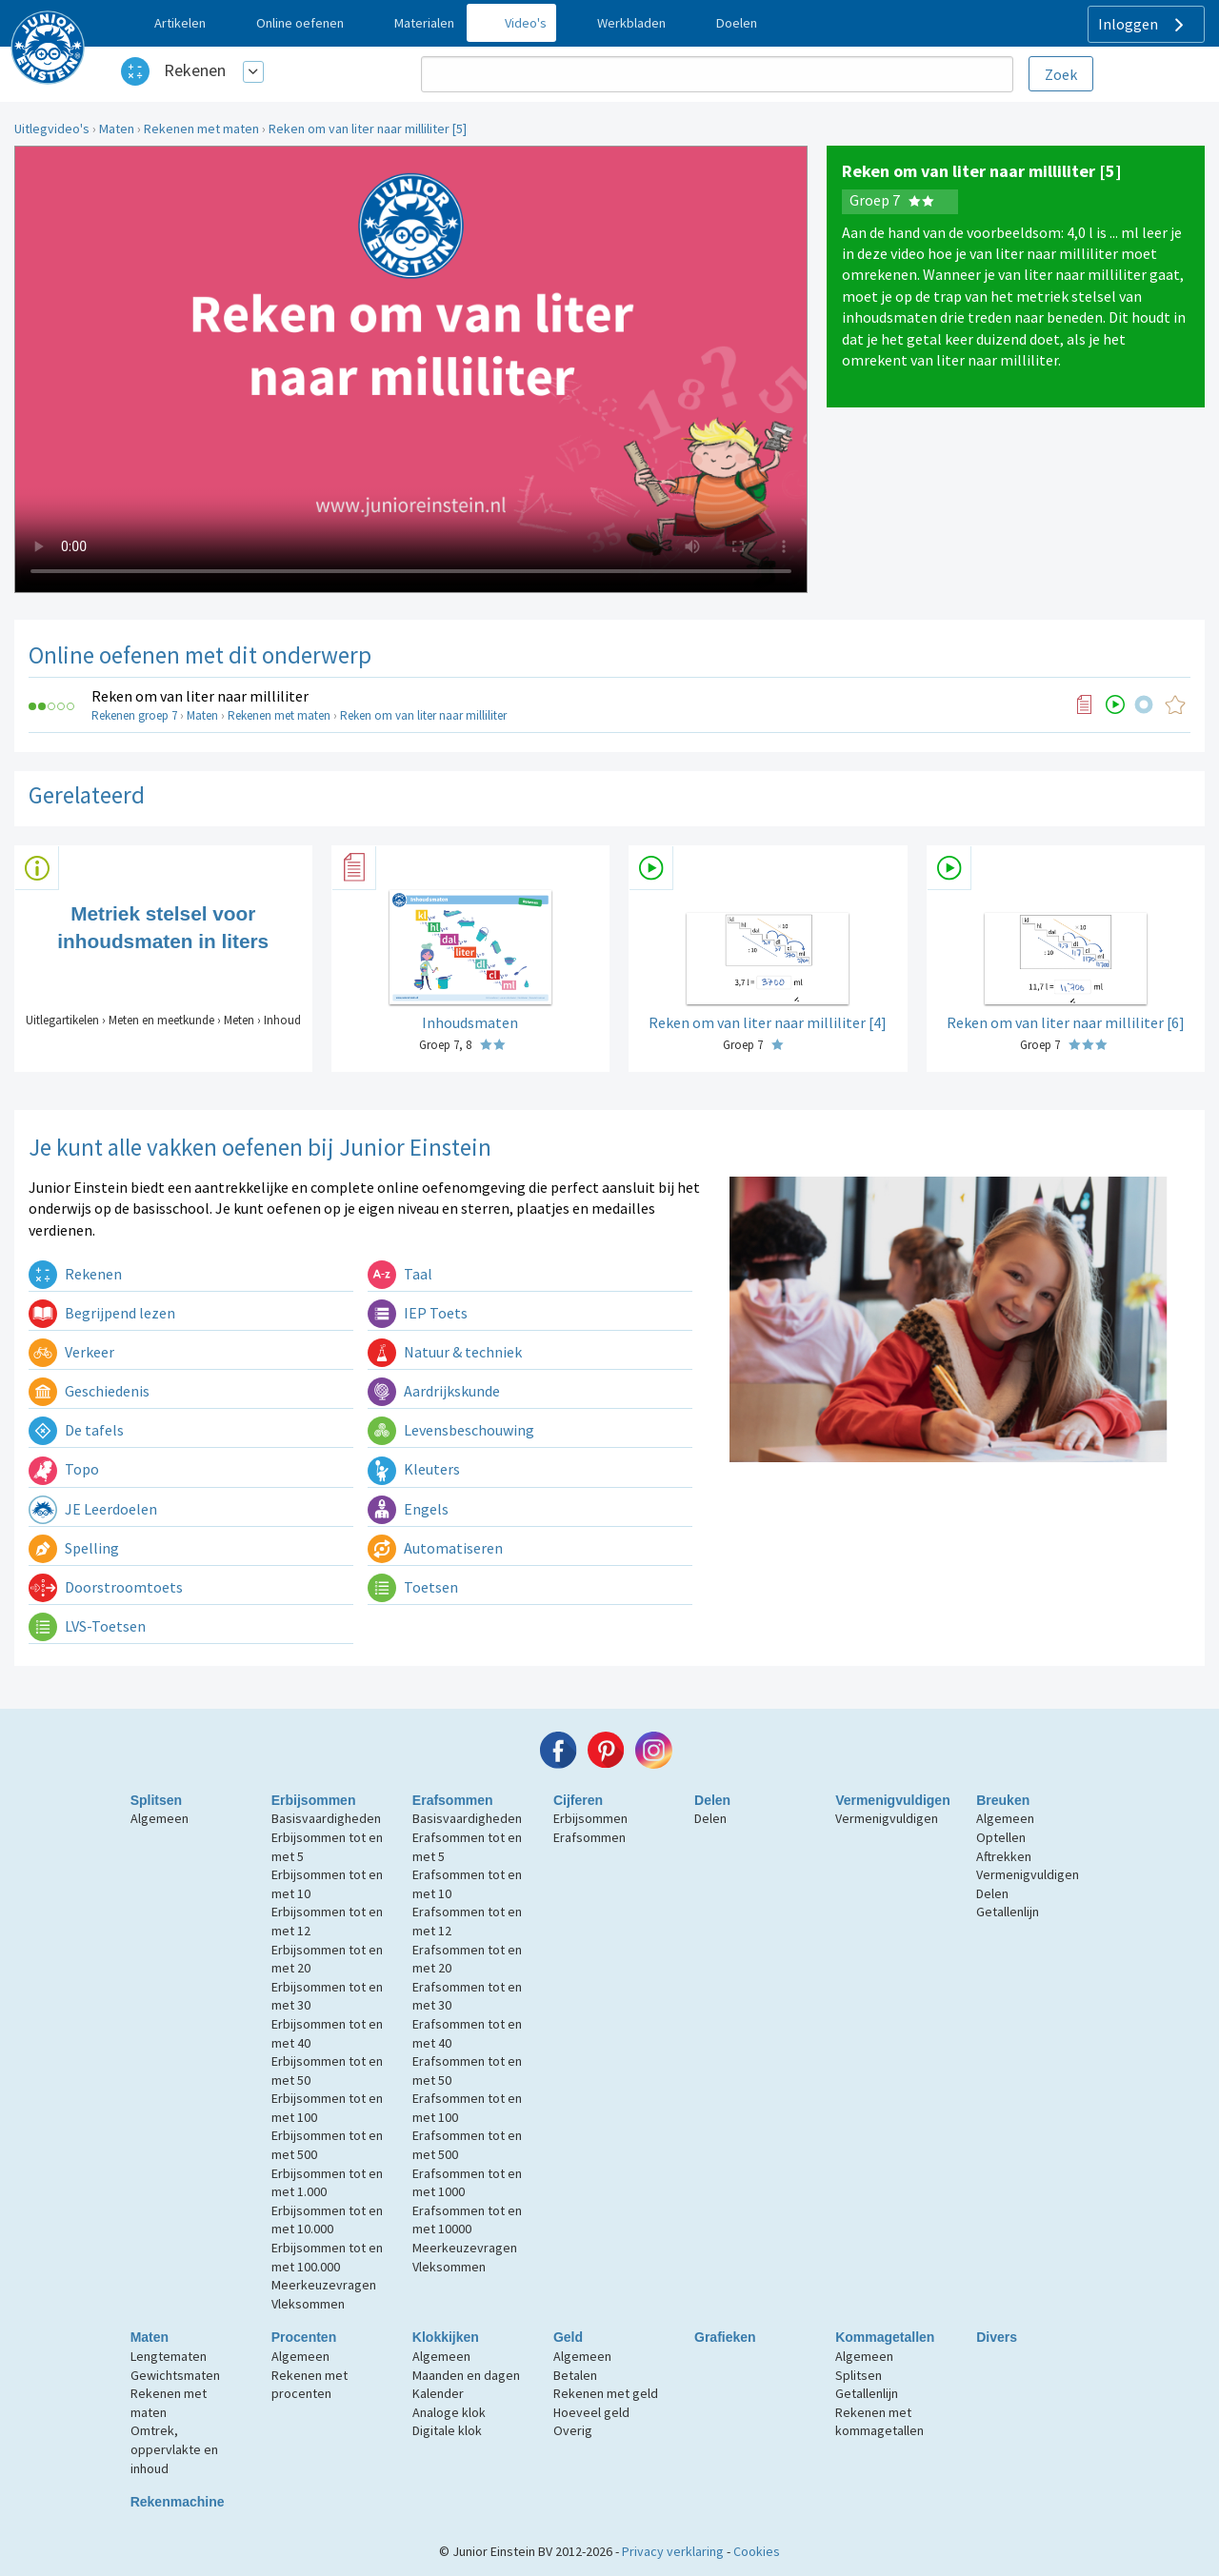  I want to click on Toetsen, so click(413, 1586).